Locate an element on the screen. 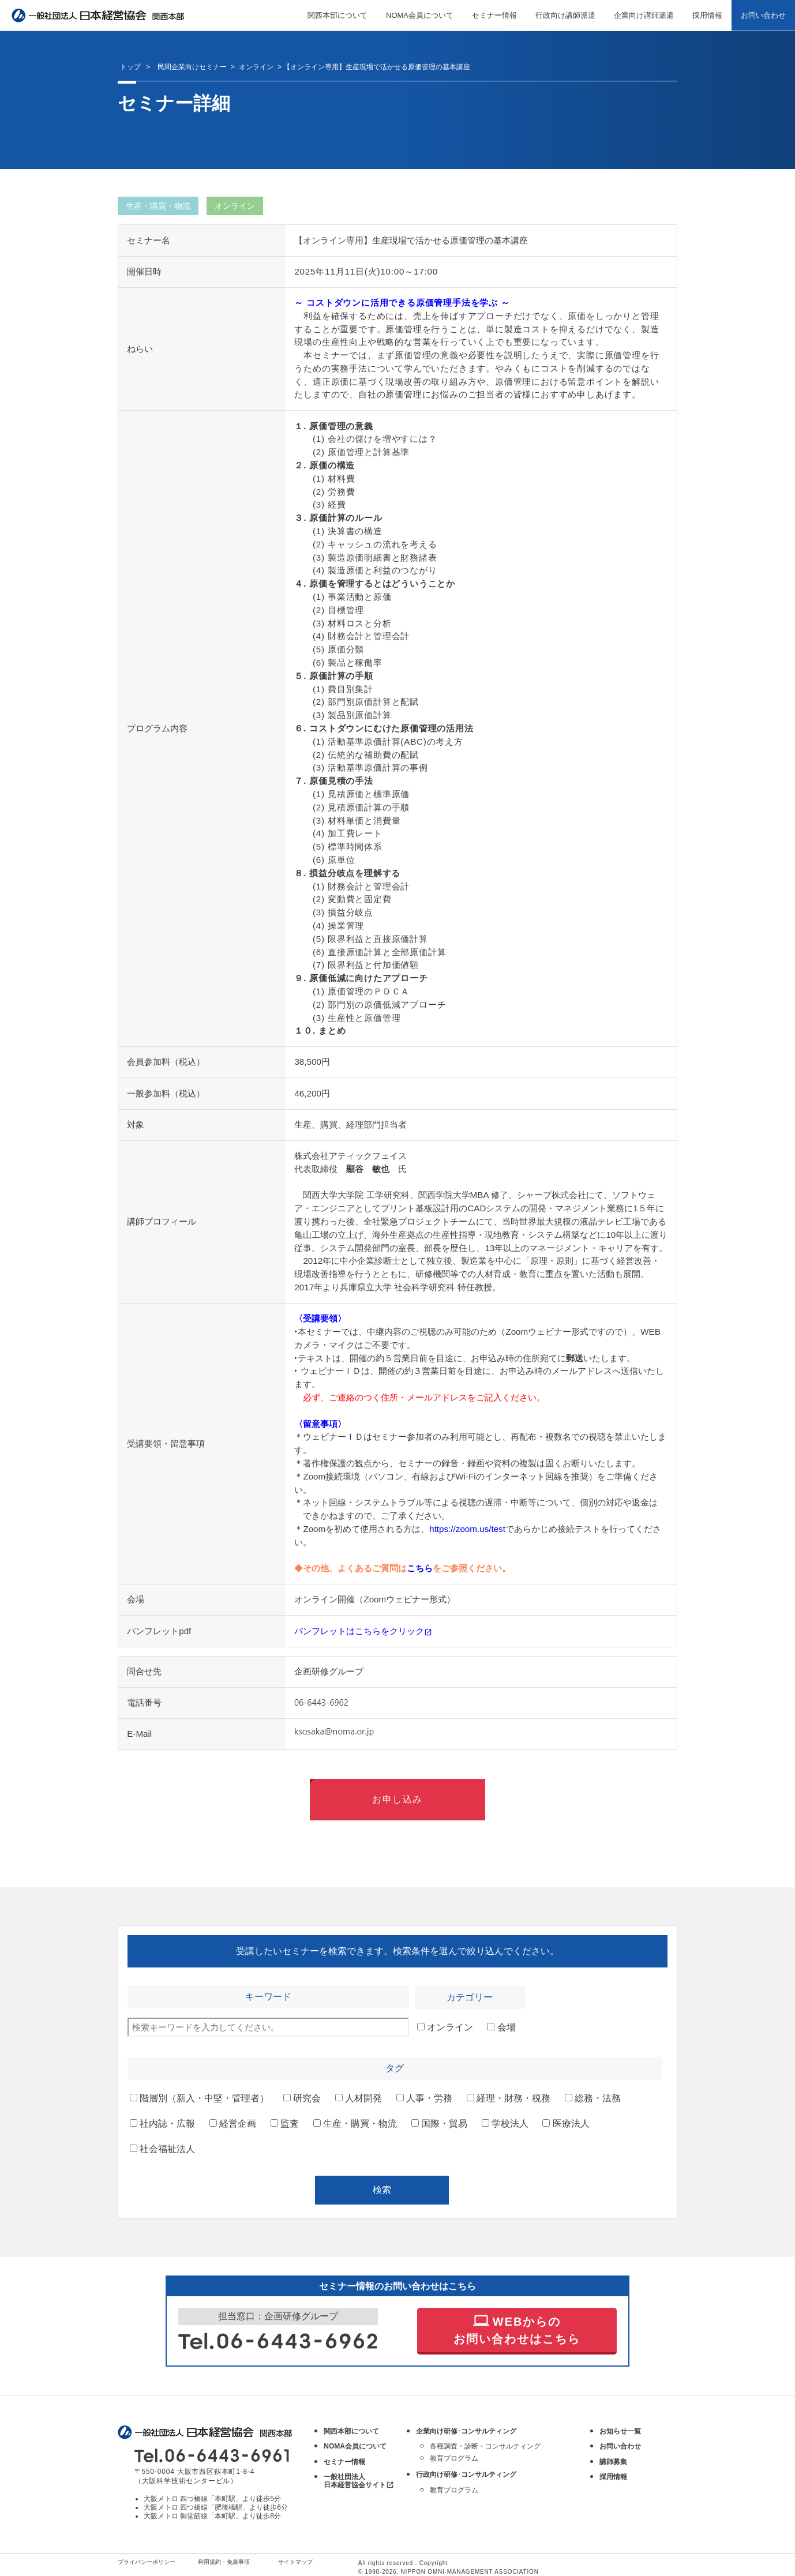  お問い合わせ is located at coordinates (763, 15).